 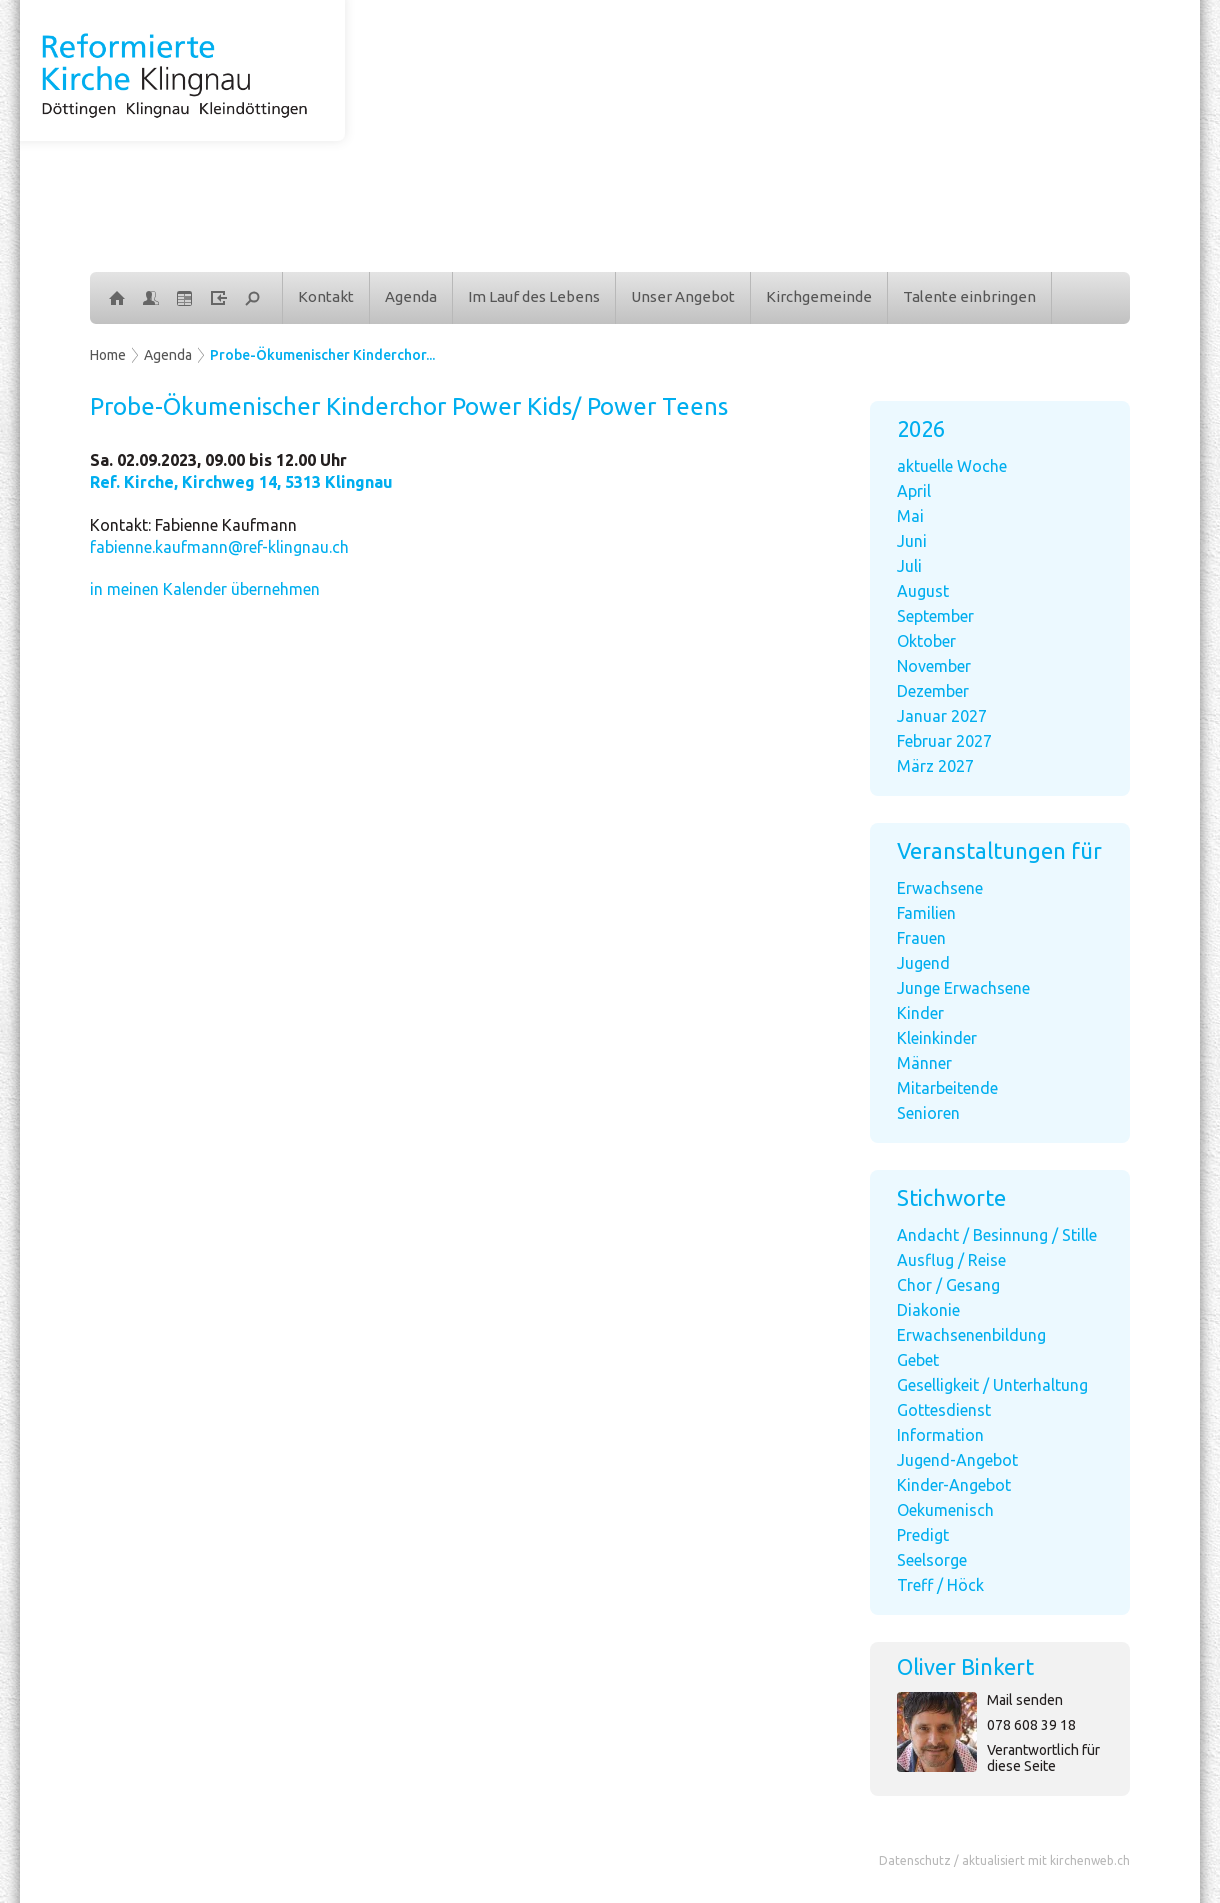 I want to click on Februar 2027, so click(x=944, y=741).